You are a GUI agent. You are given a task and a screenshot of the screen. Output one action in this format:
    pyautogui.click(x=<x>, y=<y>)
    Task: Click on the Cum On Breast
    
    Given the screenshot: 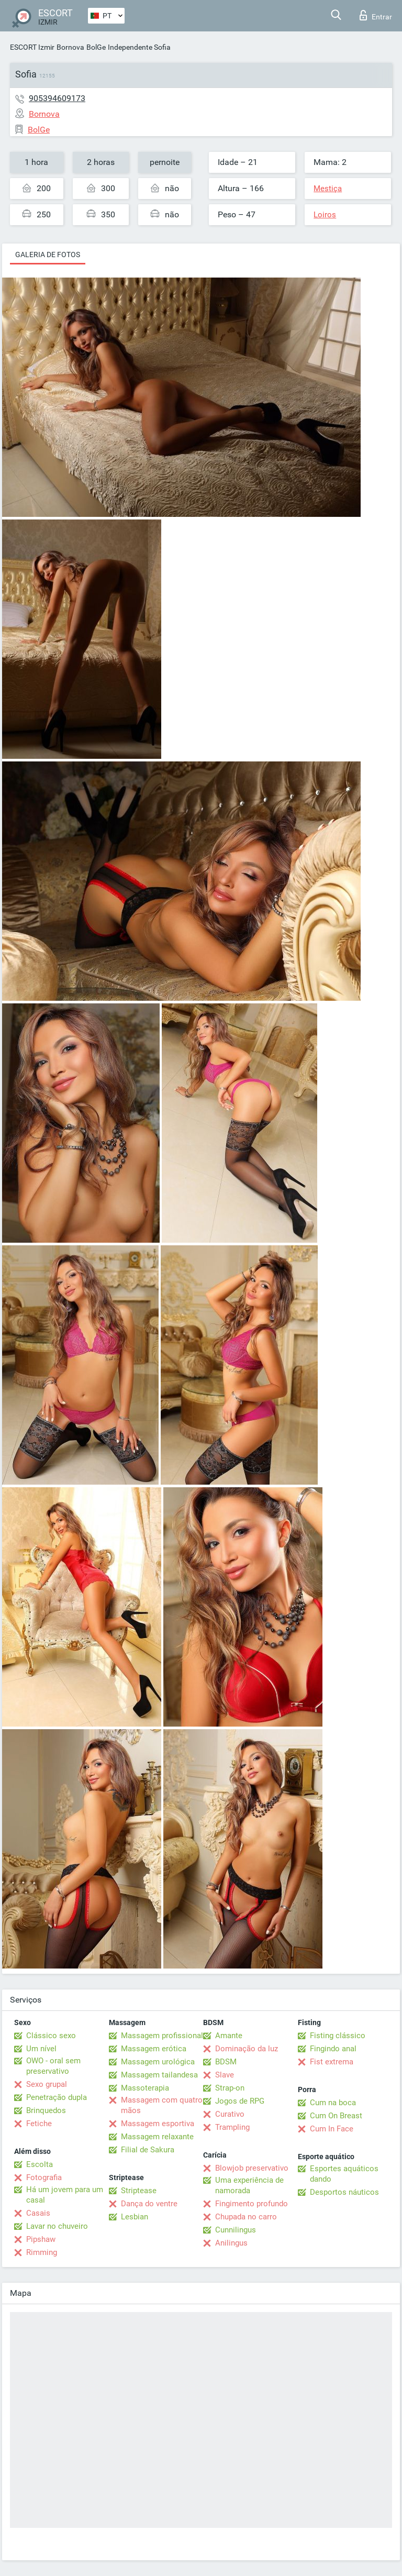 What is the action you would take?
    pyautogui.click(x=336, y=2115)
    